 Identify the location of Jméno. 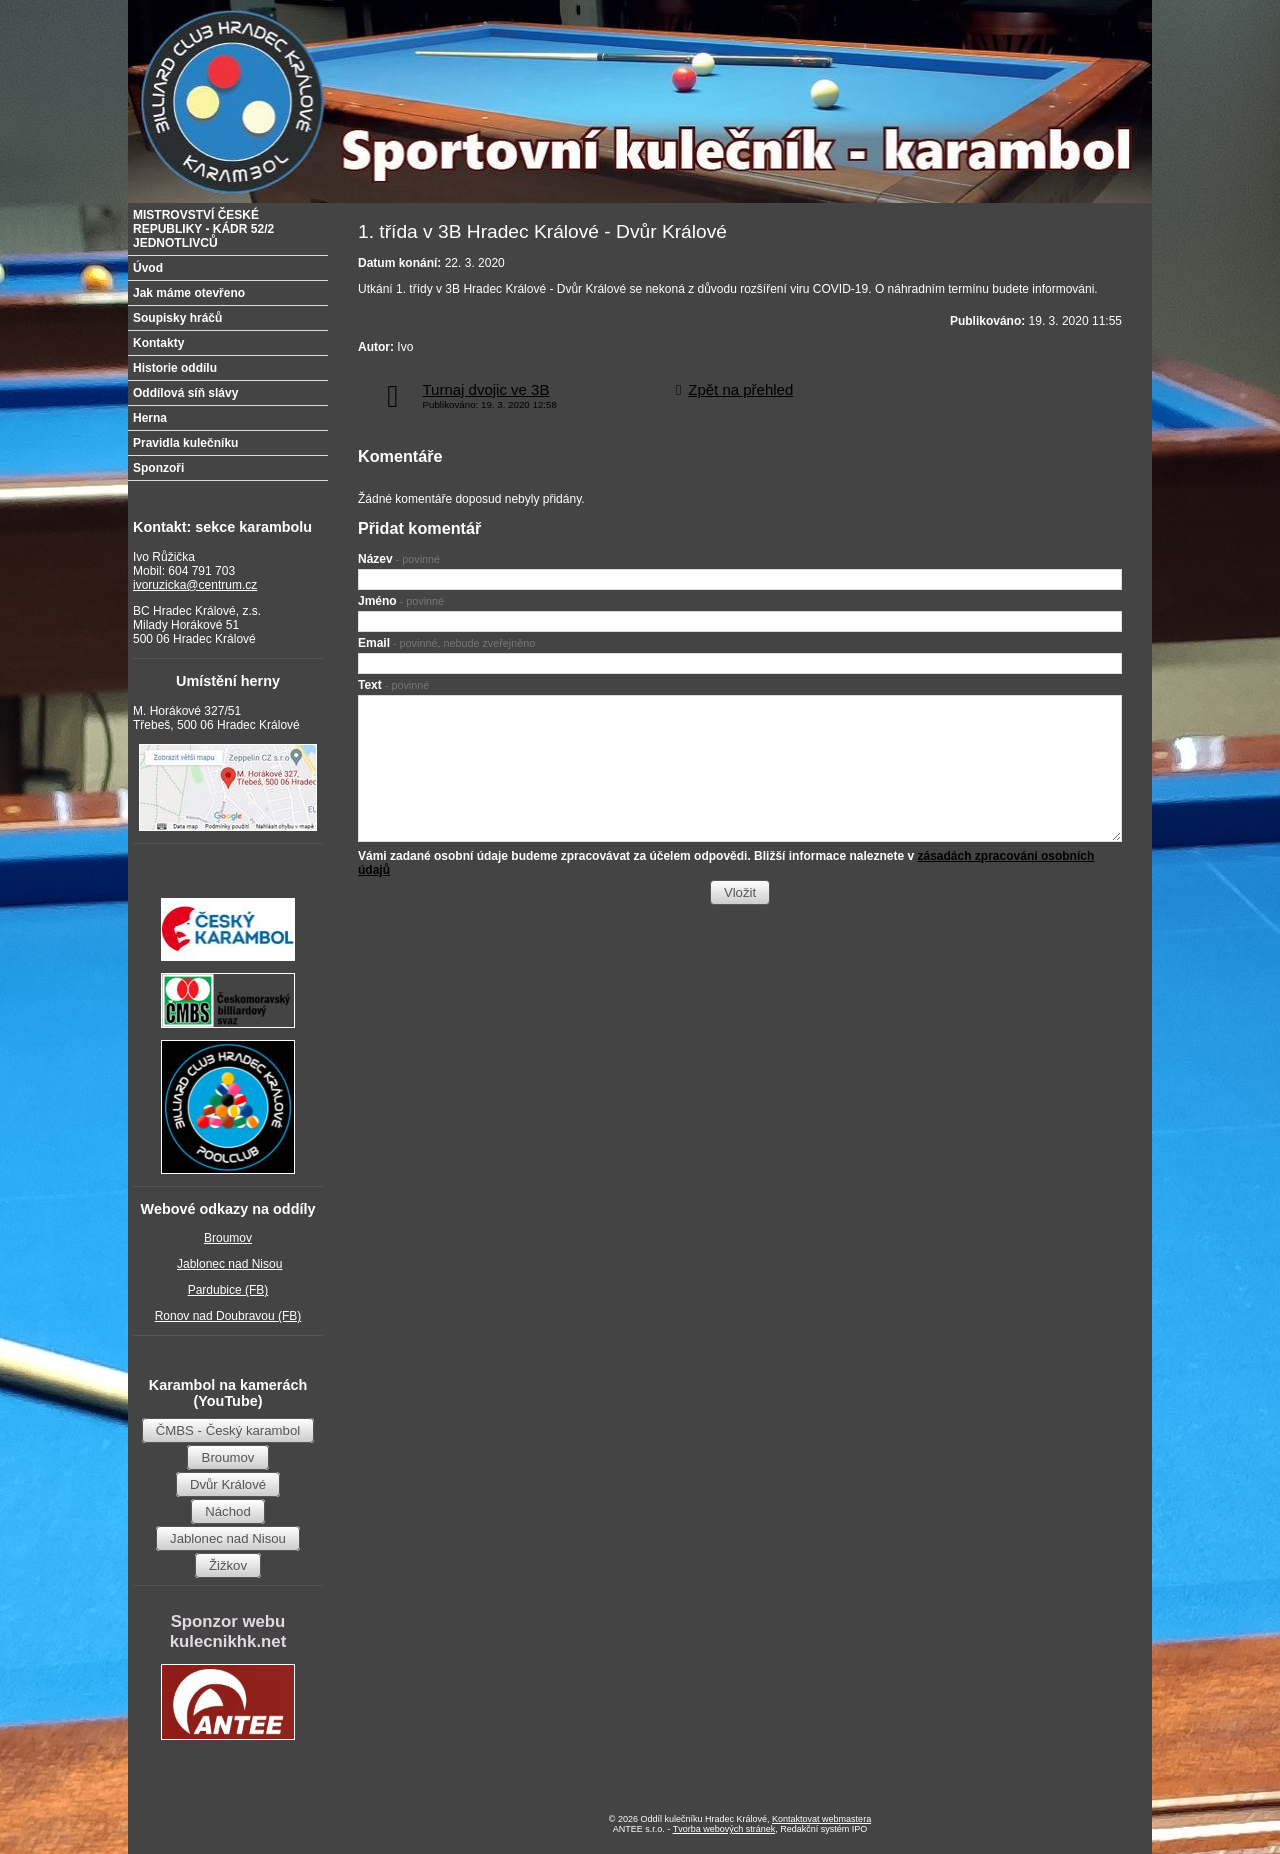
(401, 601).